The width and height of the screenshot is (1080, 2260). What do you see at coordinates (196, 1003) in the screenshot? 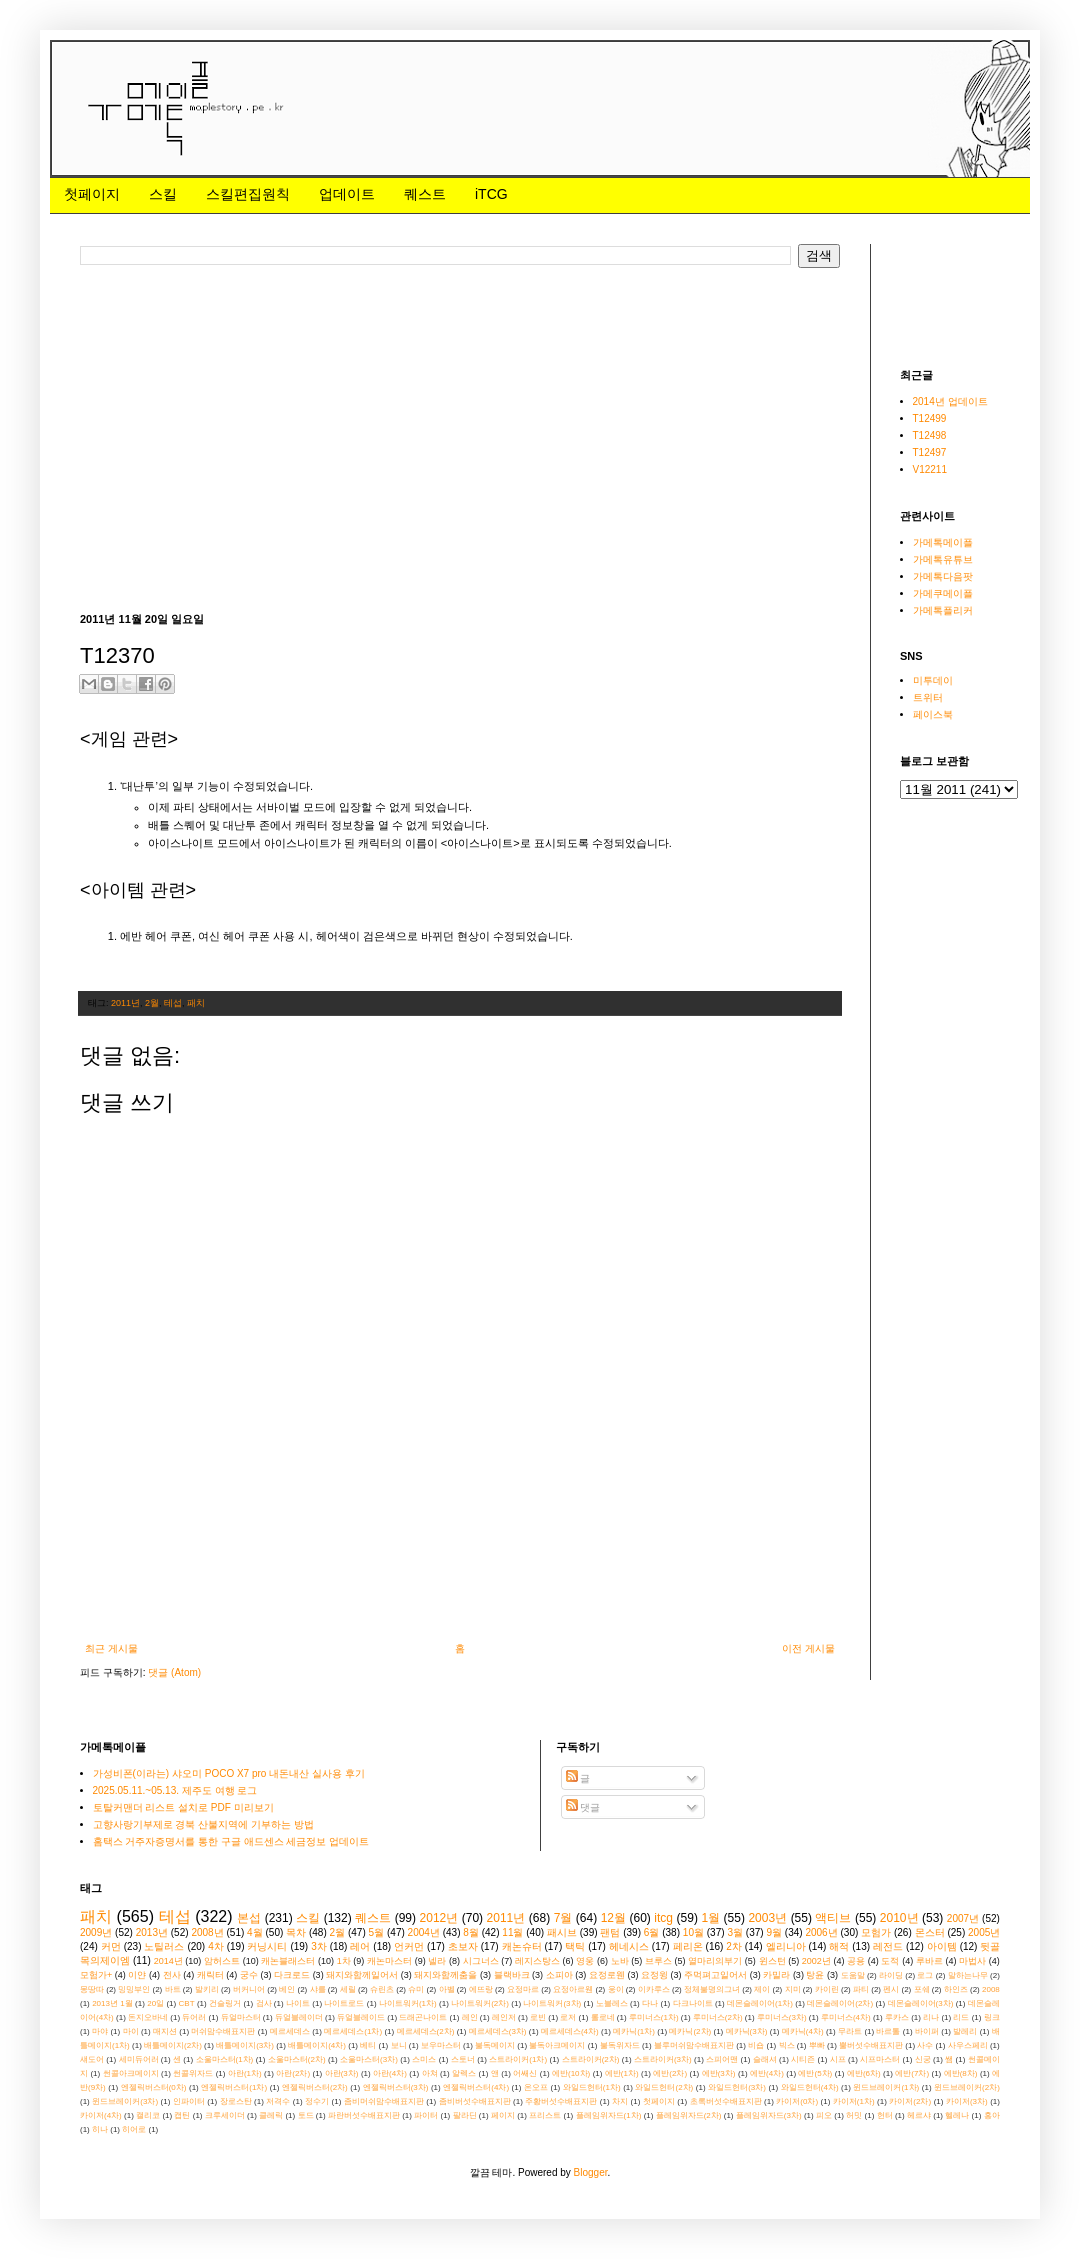
I see `패치` at bounding box center [196, 1003].